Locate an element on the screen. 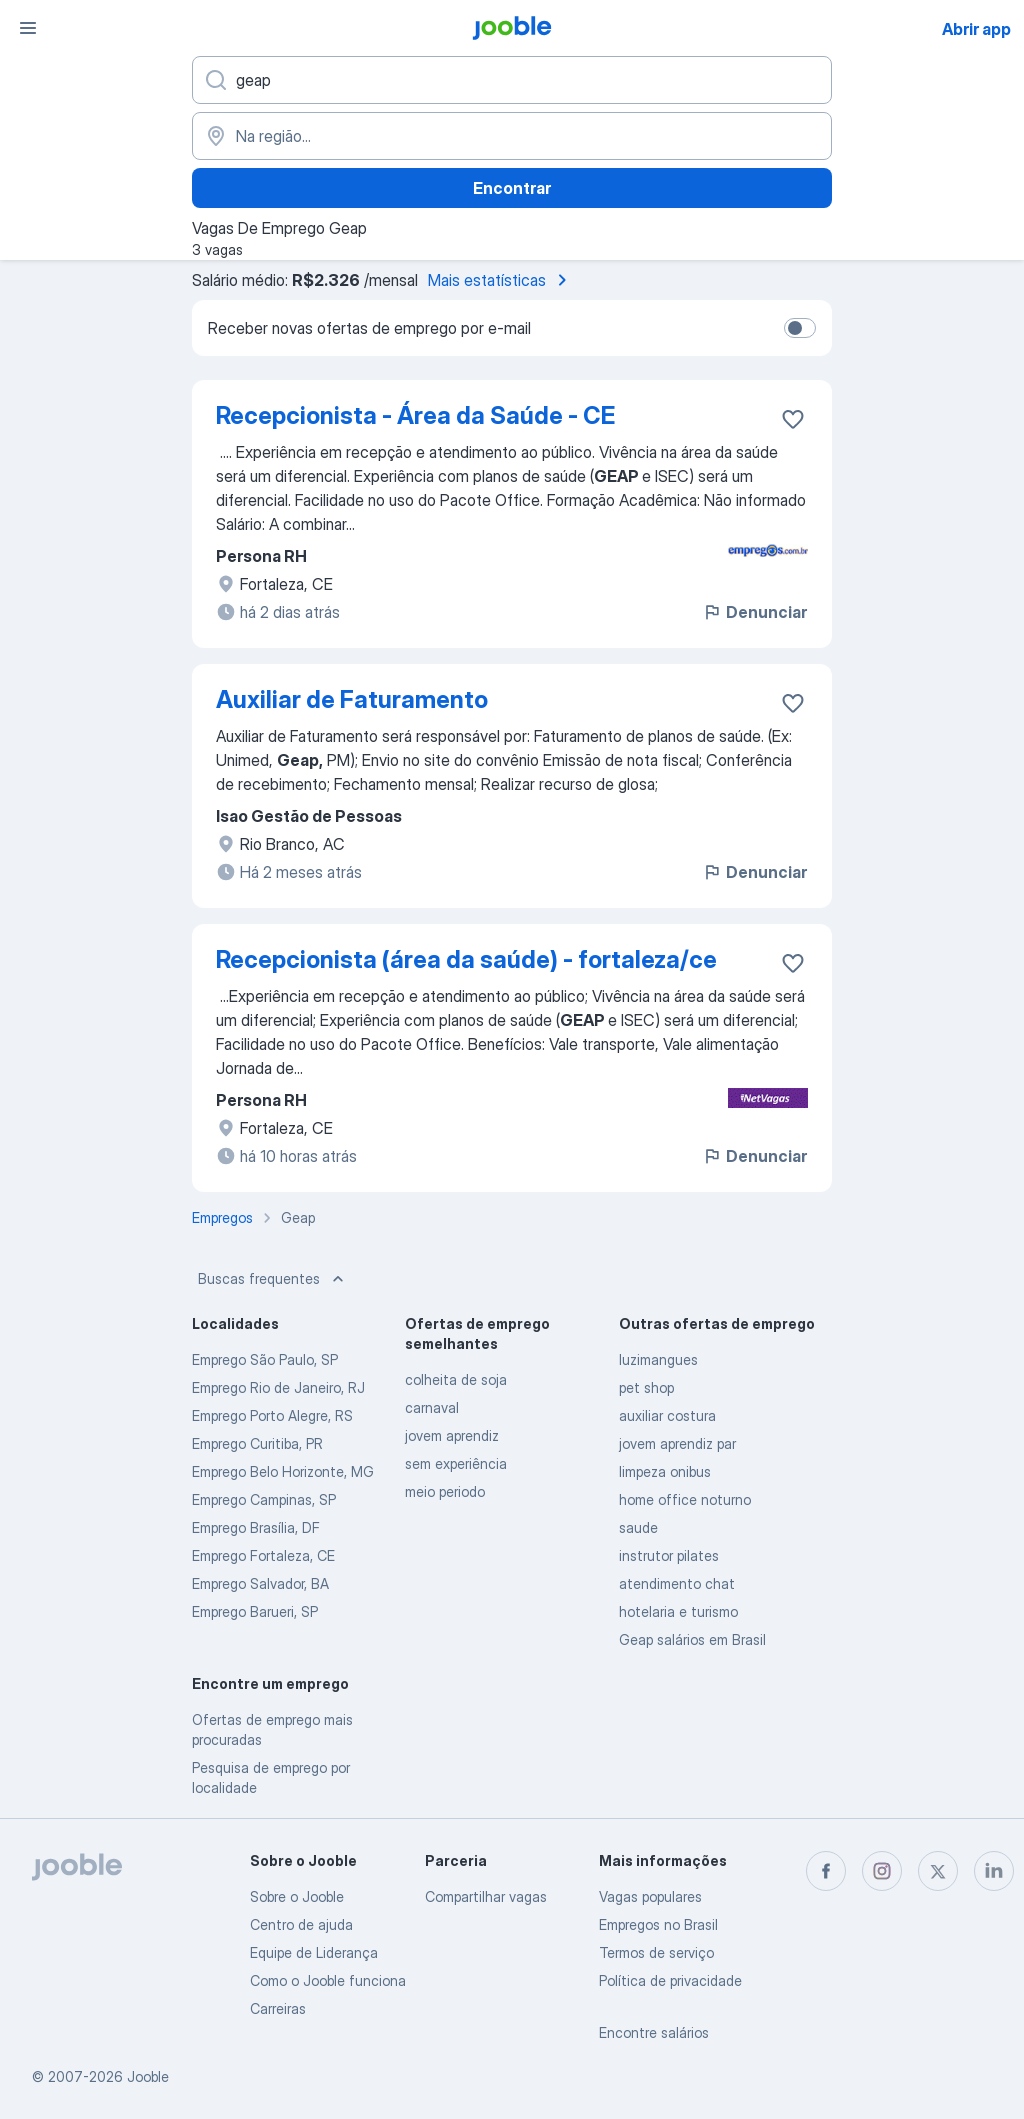  [Salvar a vaga nos favoritos] is located at coordinates (793, 419).